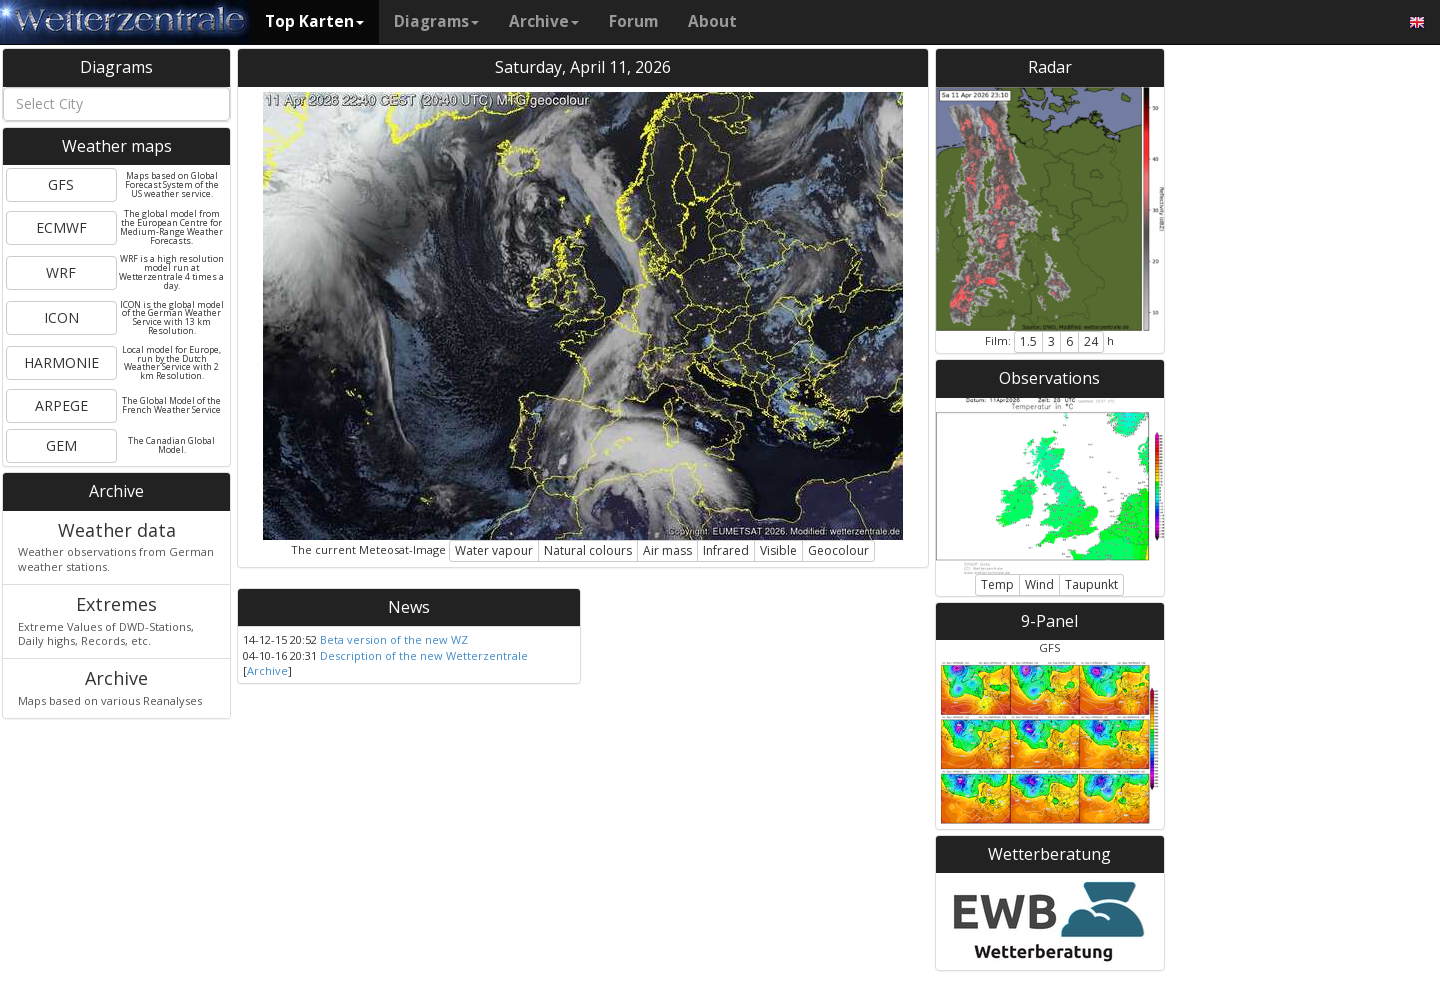 The image size is (1440, 991). Describe the element at coordinates (544, 21) in the screenshot. I see `Archive` at that location.